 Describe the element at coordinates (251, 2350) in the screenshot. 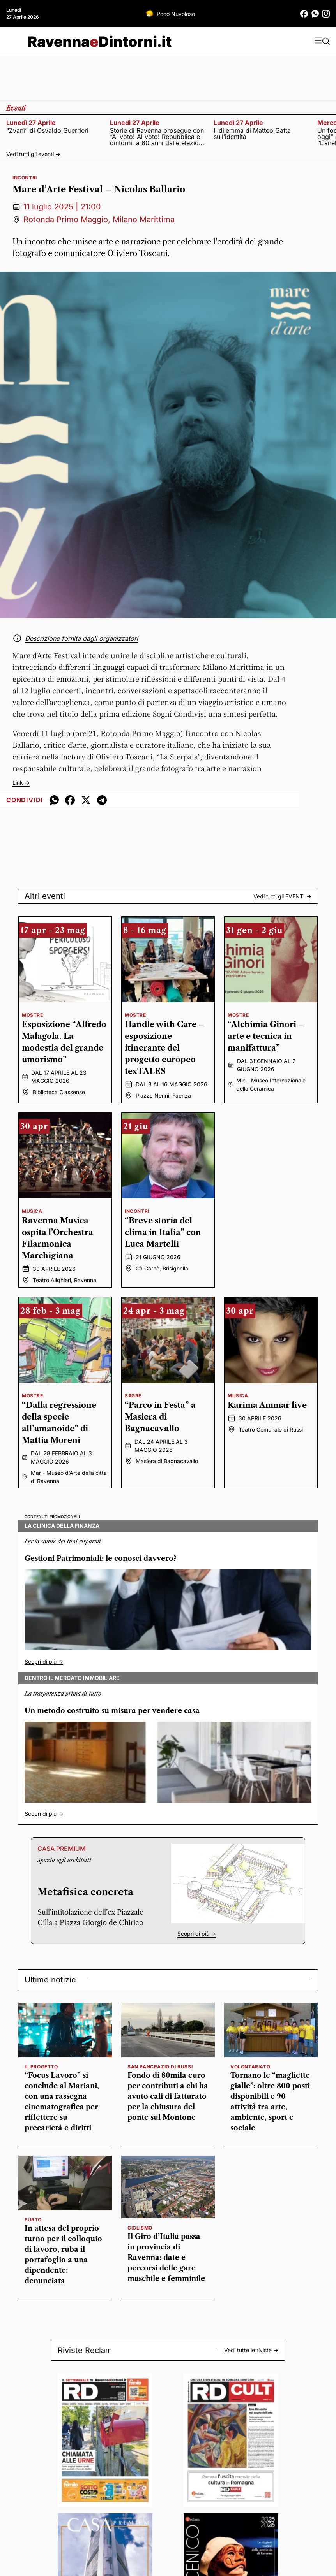

I see `Vedi tutte le riviste ->` at that location.